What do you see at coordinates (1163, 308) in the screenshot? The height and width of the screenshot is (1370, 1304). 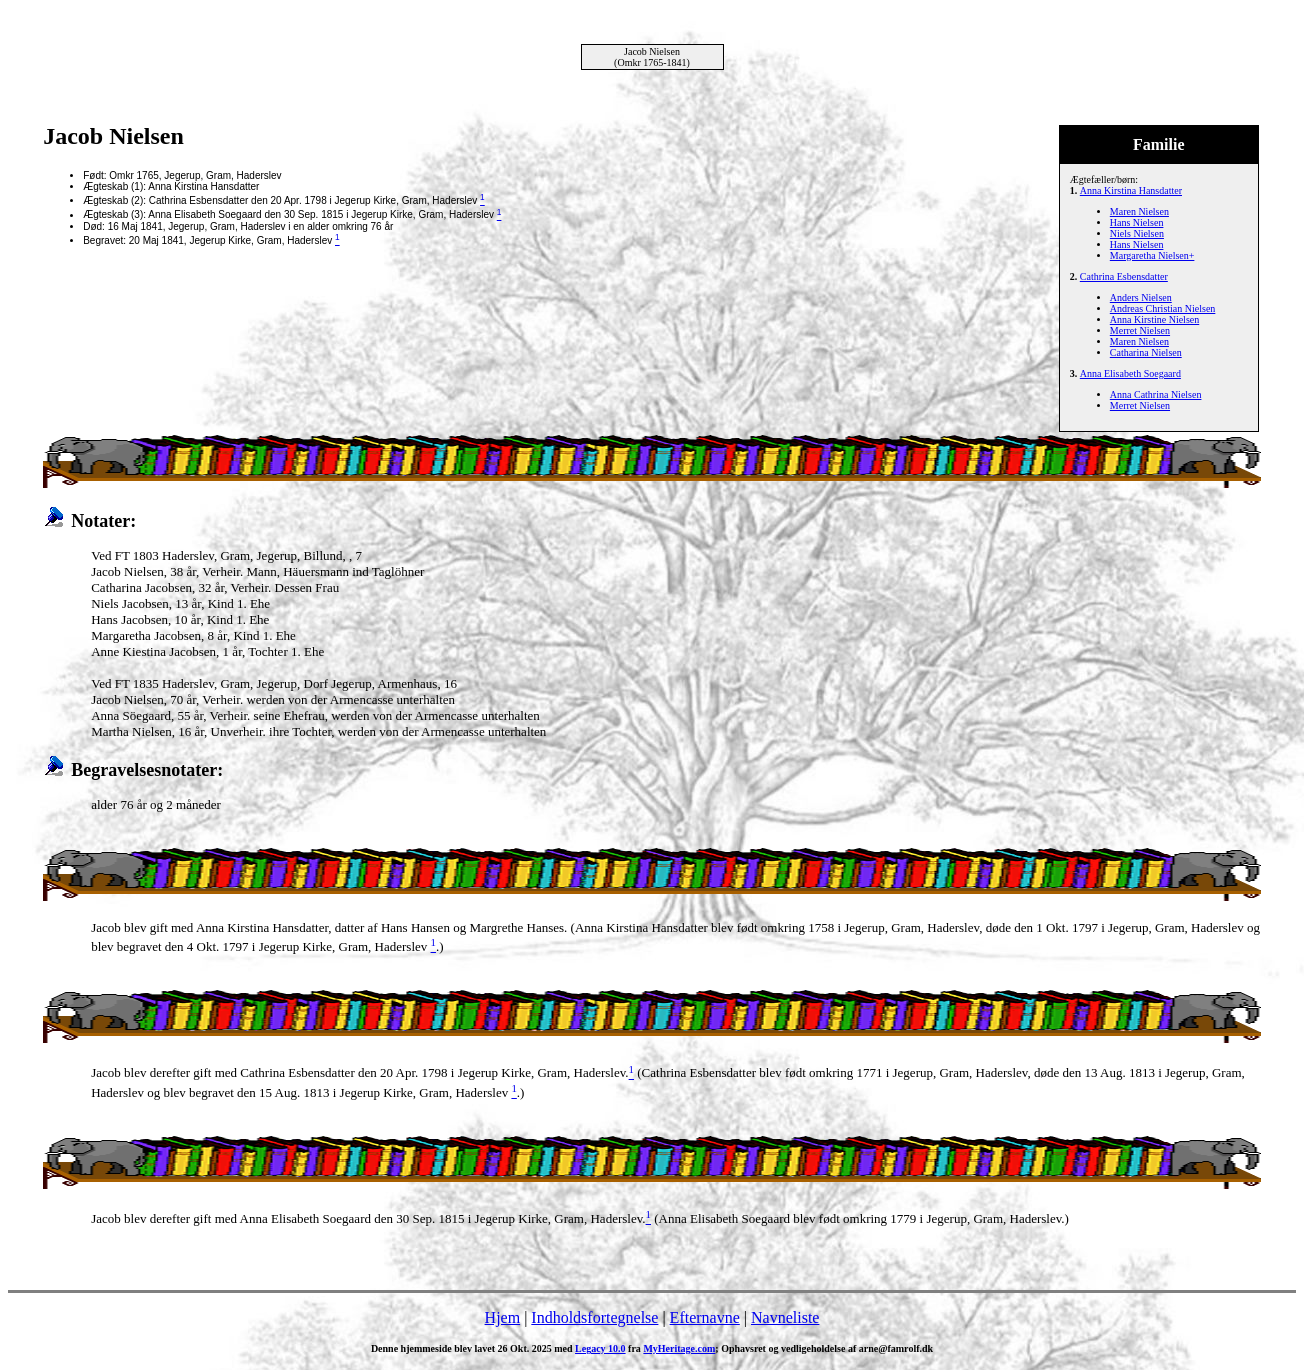 I see `Andreas Christian Nielsen` at bounding box center [1163, 308].